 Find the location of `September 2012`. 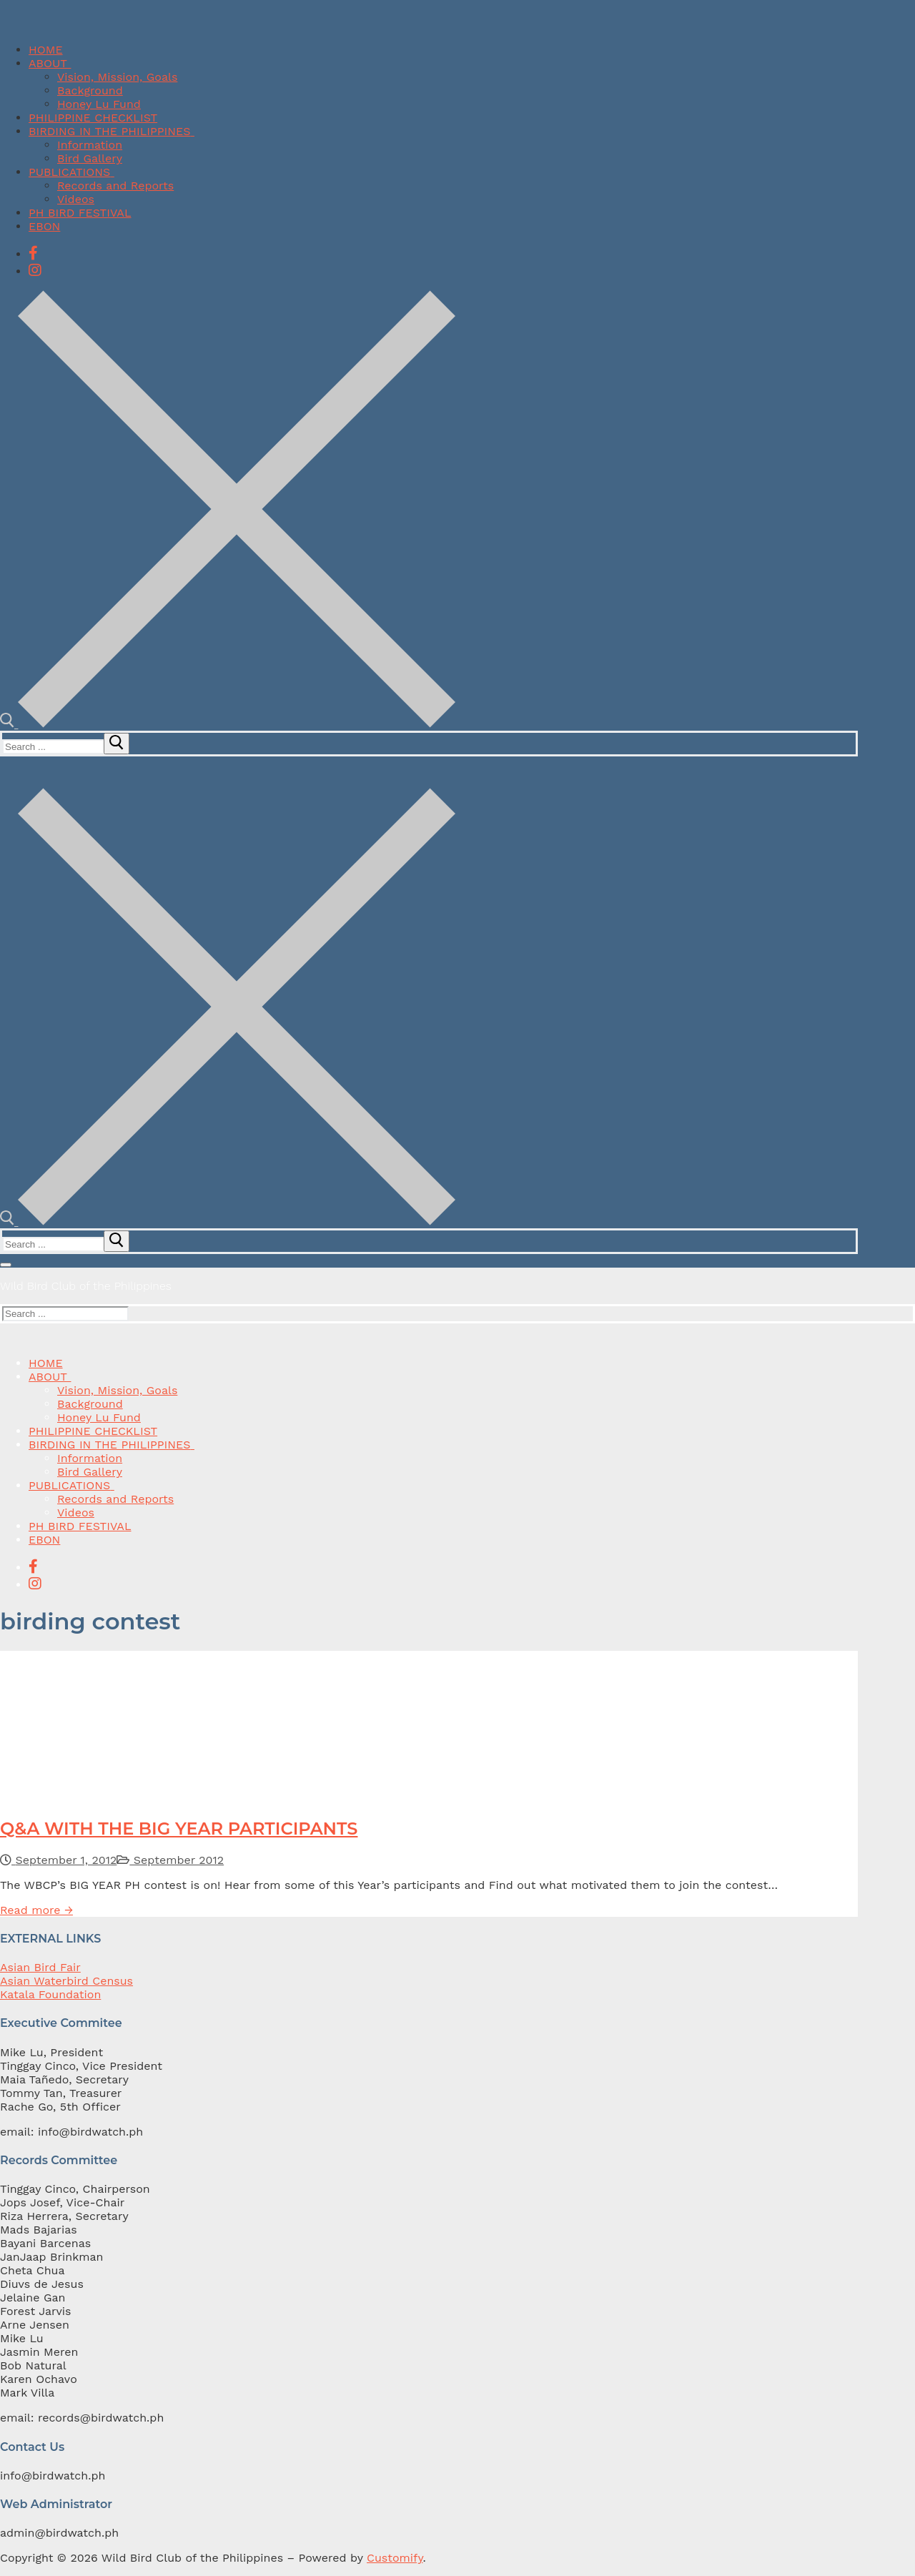

September 2012 is located at coordinates (170, 1860).